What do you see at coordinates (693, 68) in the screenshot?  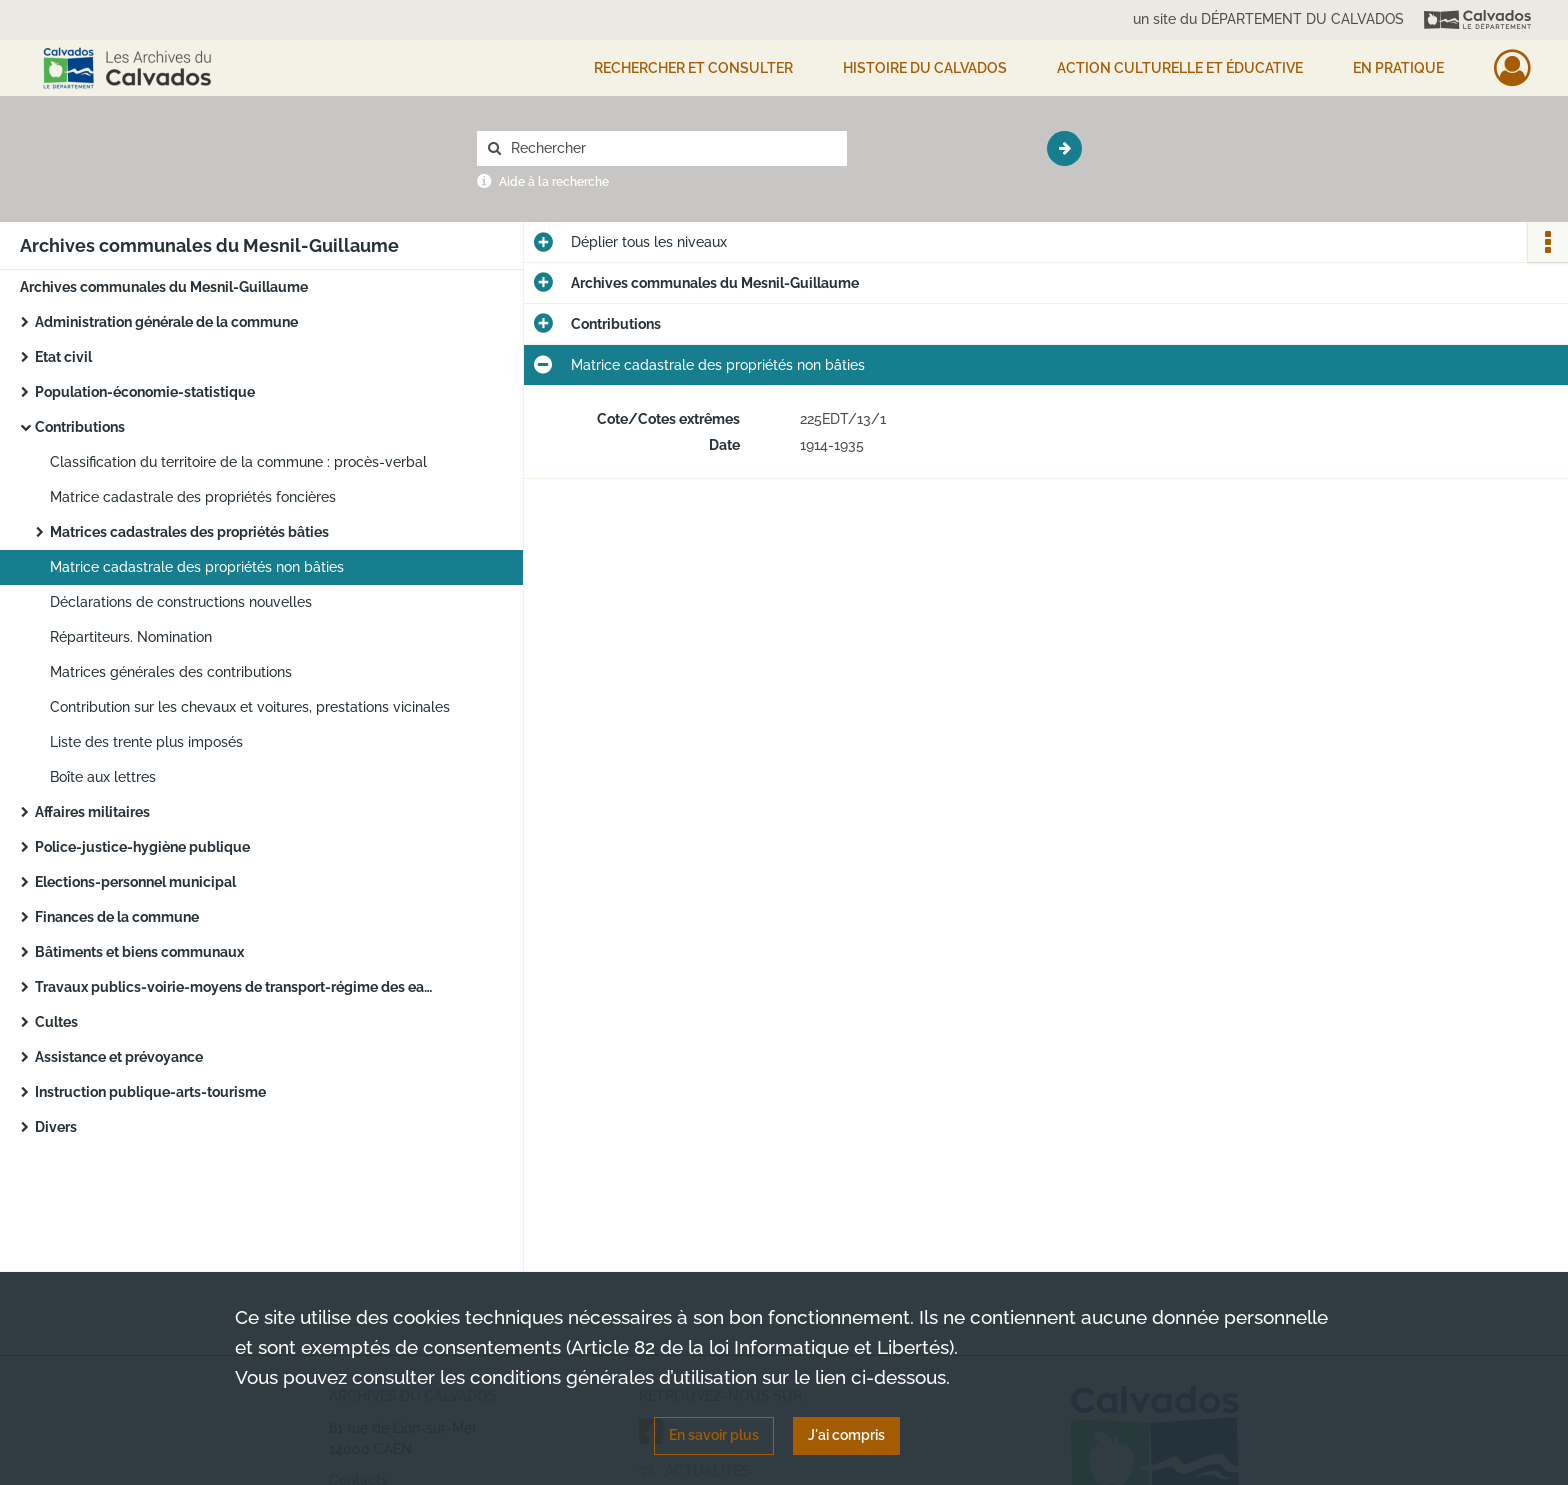 I see `Rechercher et consulter` at bounding box center [693, 68].